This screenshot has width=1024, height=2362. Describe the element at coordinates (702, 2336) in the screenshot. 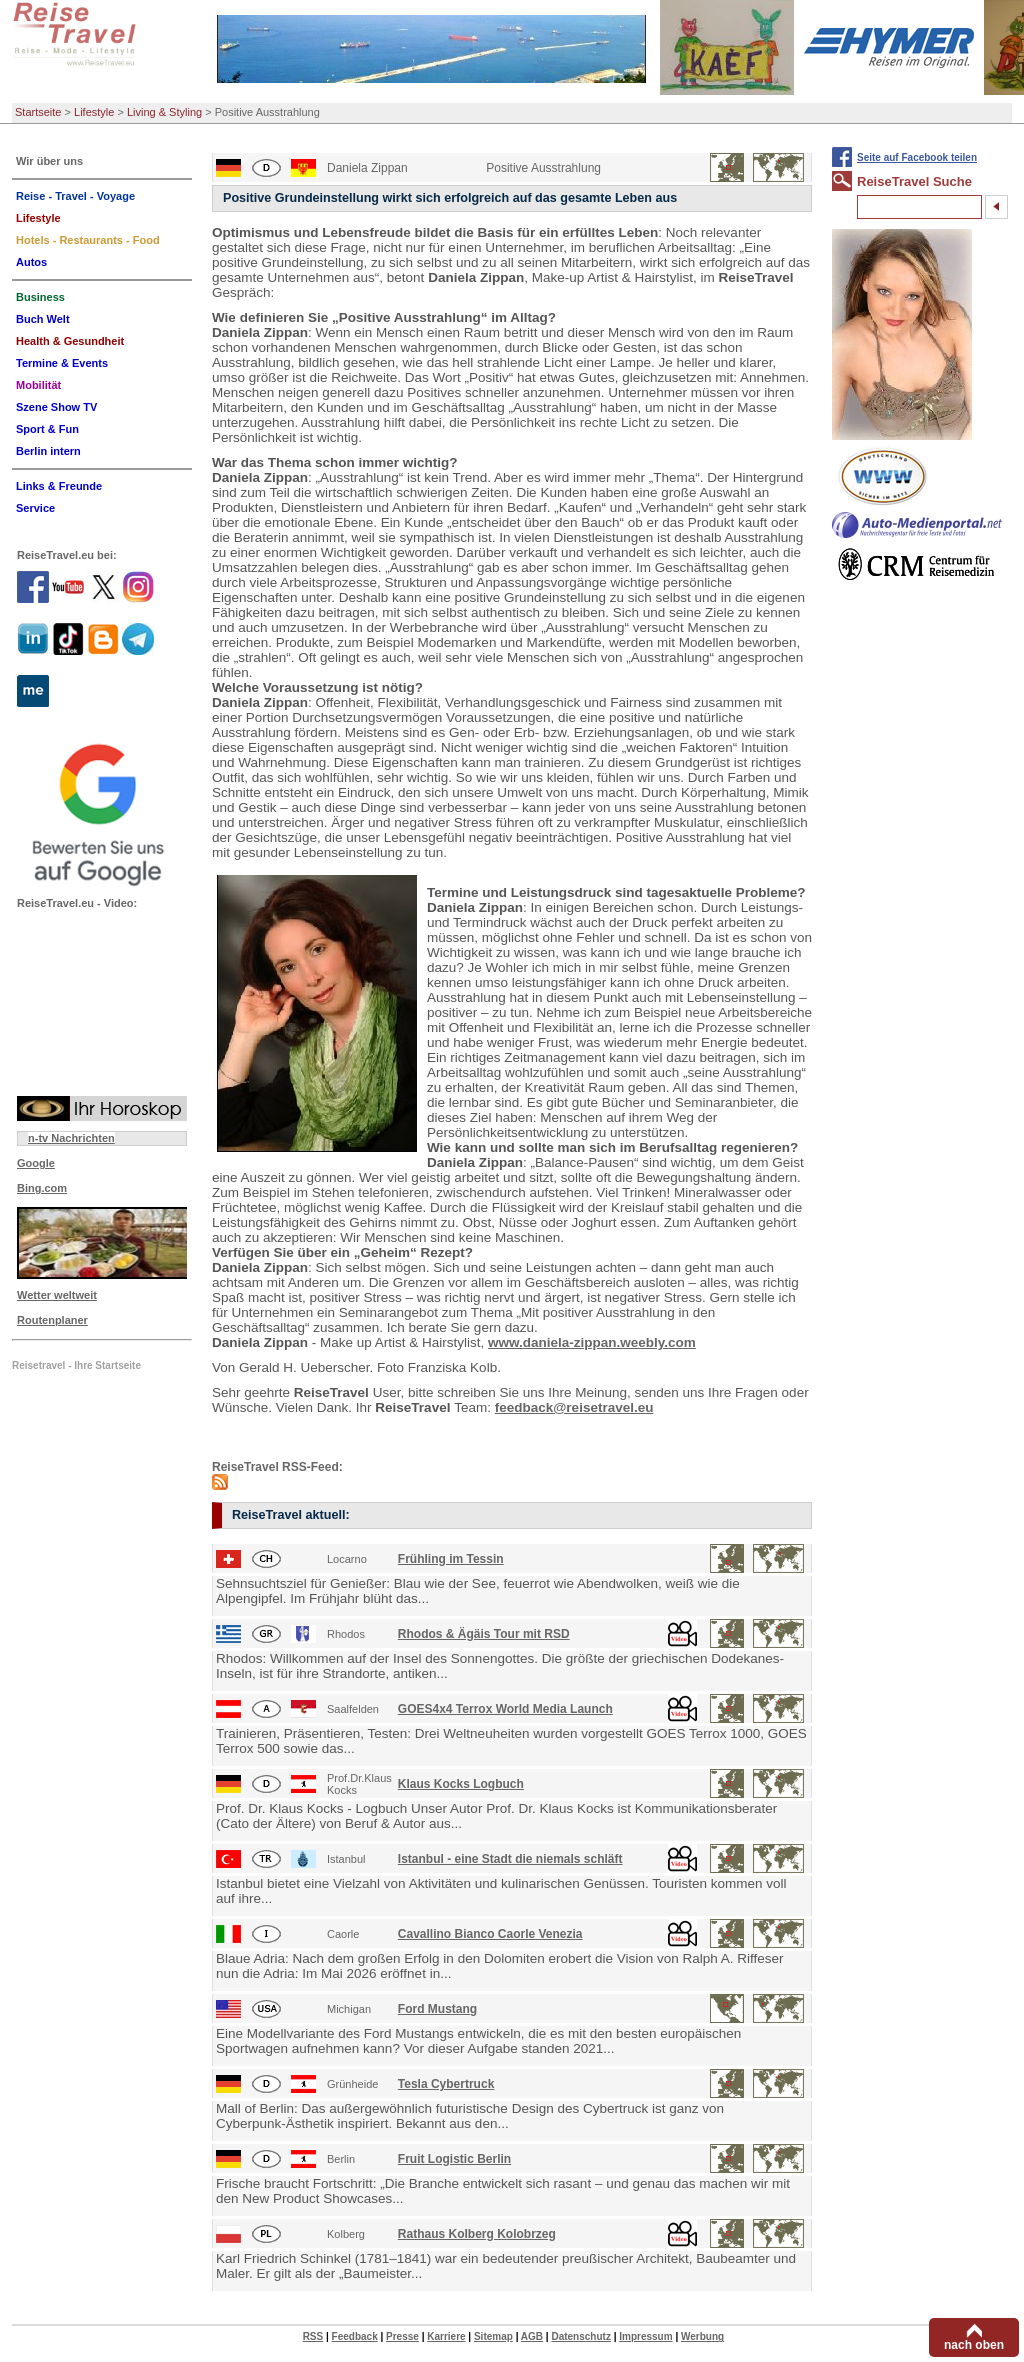

I see `Werbung` at that location.